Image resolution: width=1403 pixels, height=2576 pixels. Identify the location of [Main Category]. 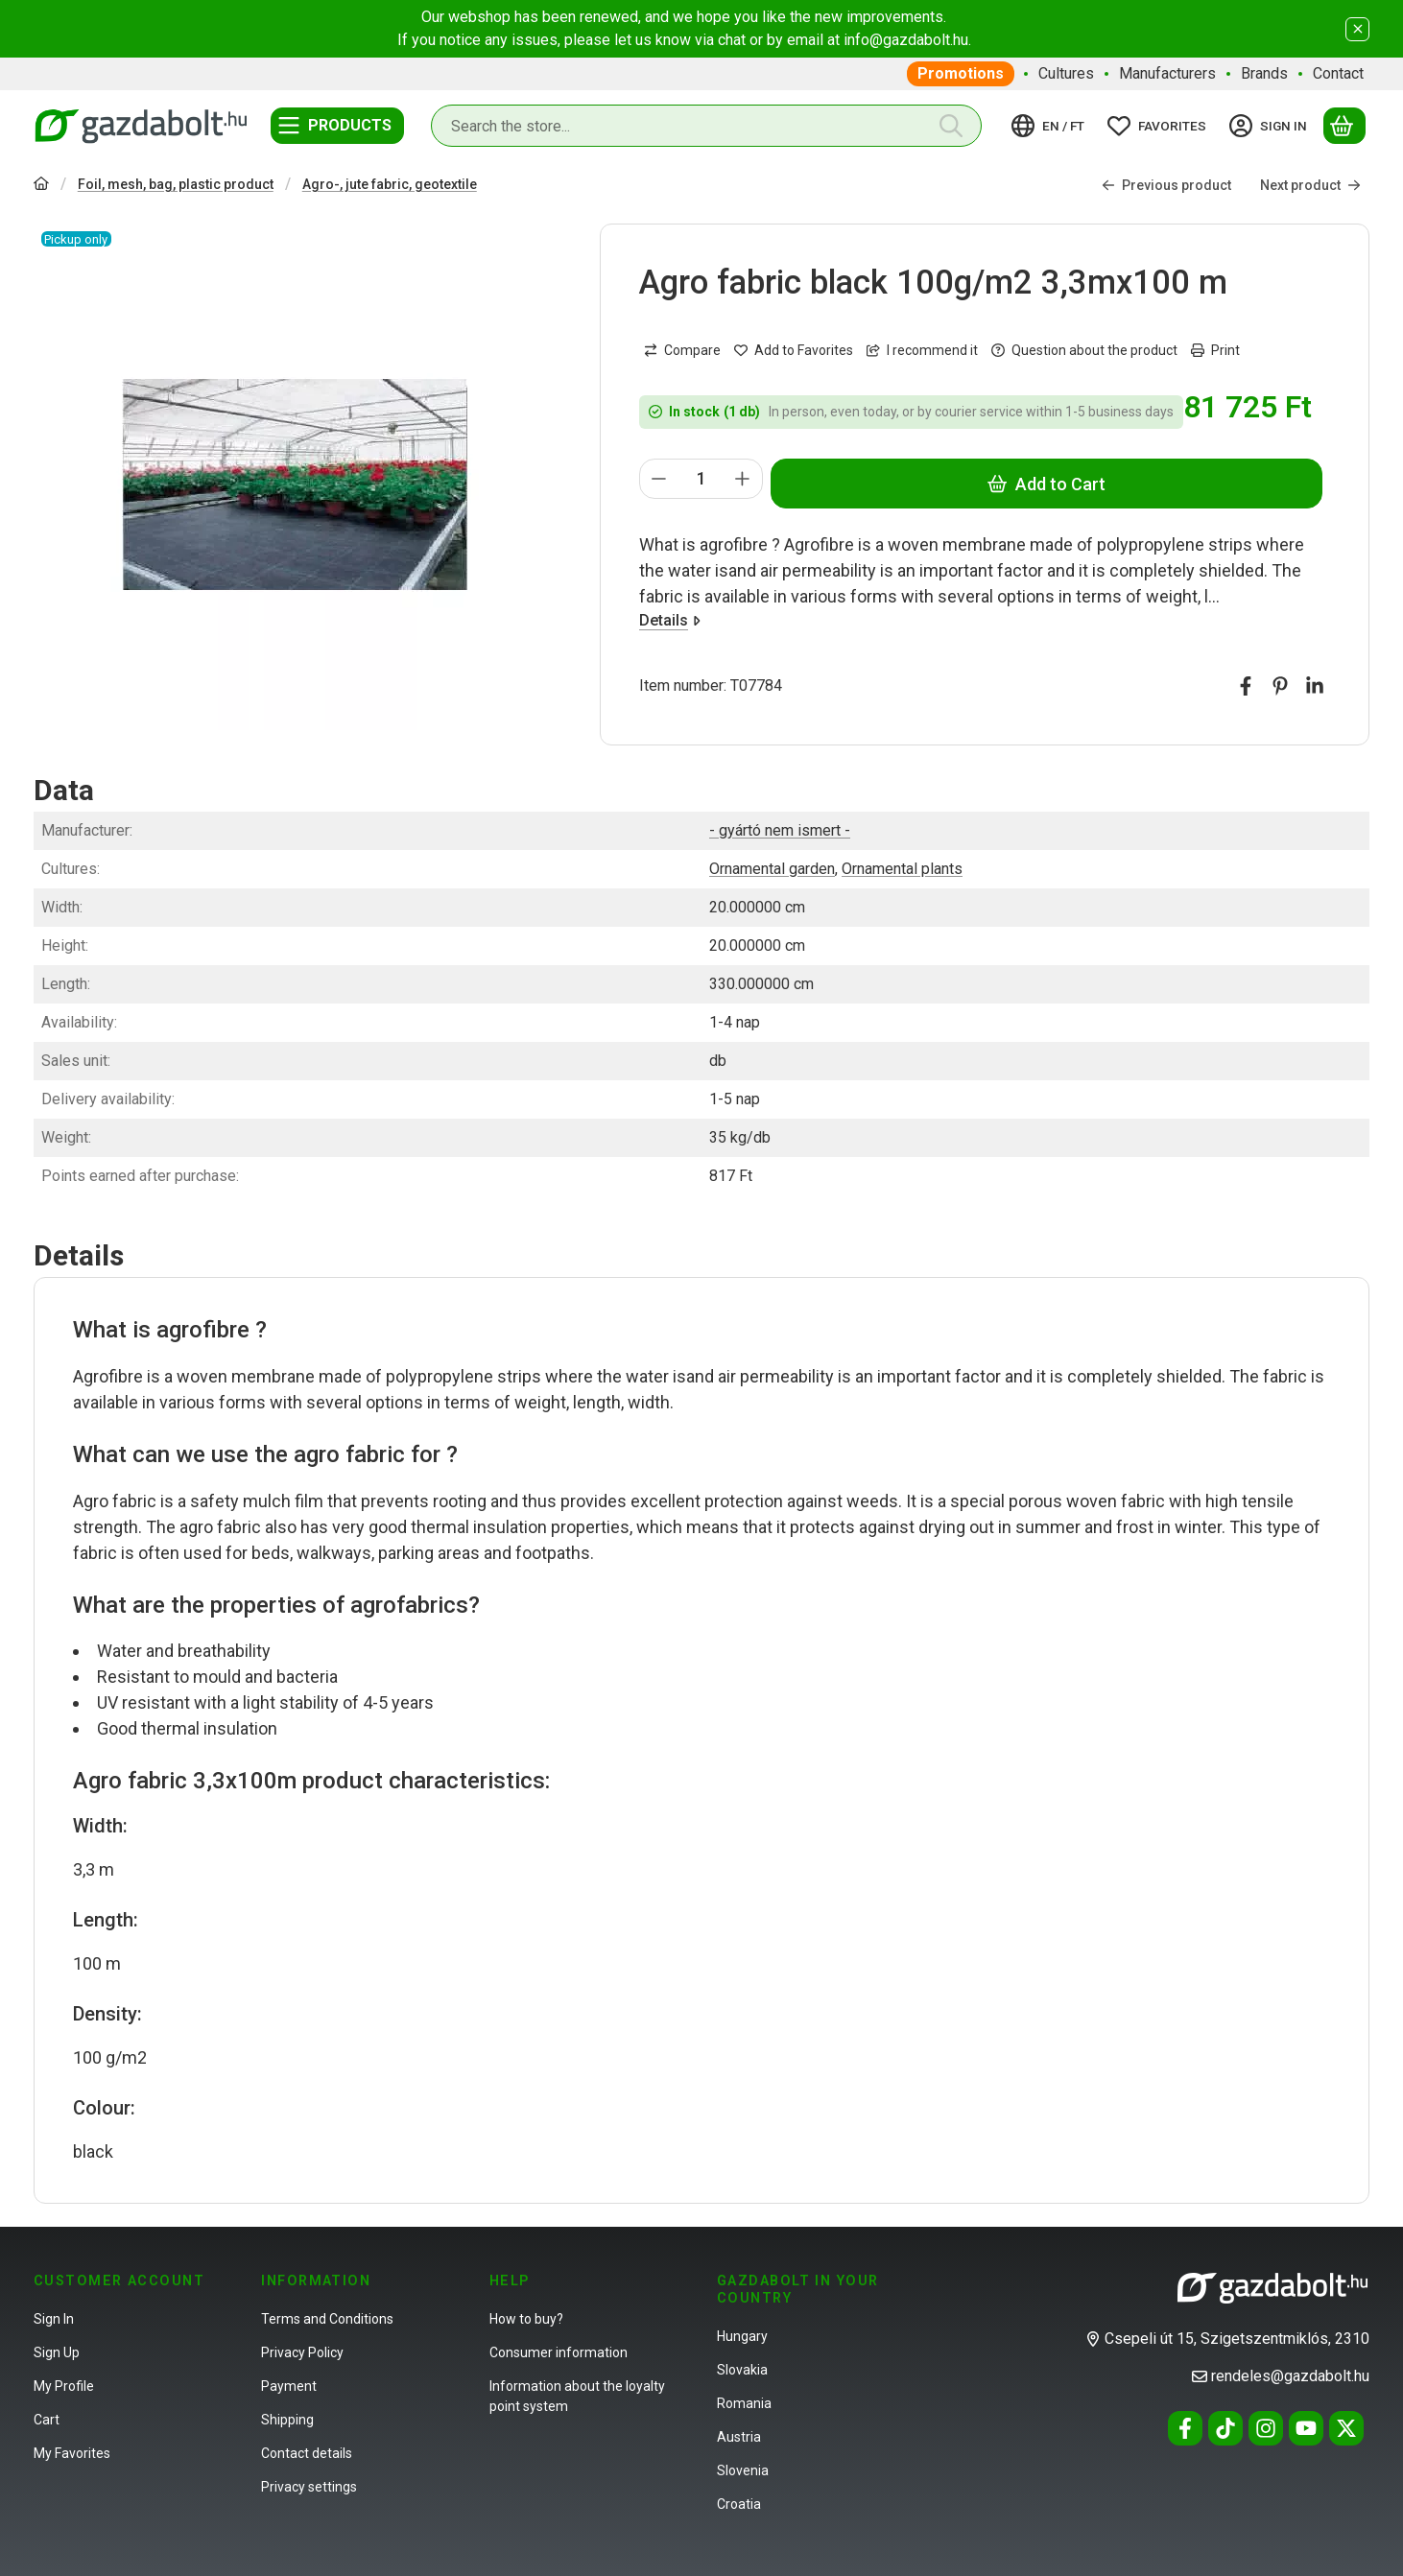
(41, 186).